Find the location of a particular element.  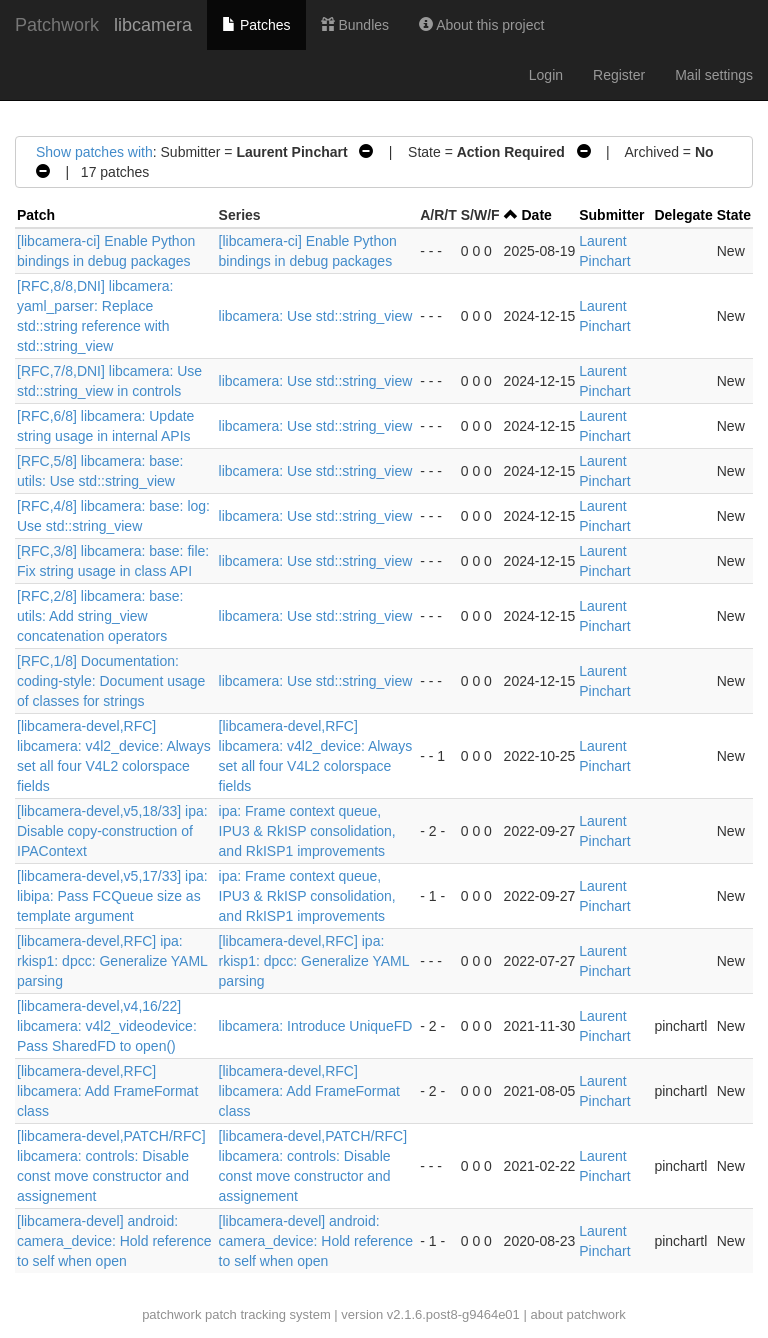

libcamera: Introduce UniqueFD is located at coordinates (316, 1026).